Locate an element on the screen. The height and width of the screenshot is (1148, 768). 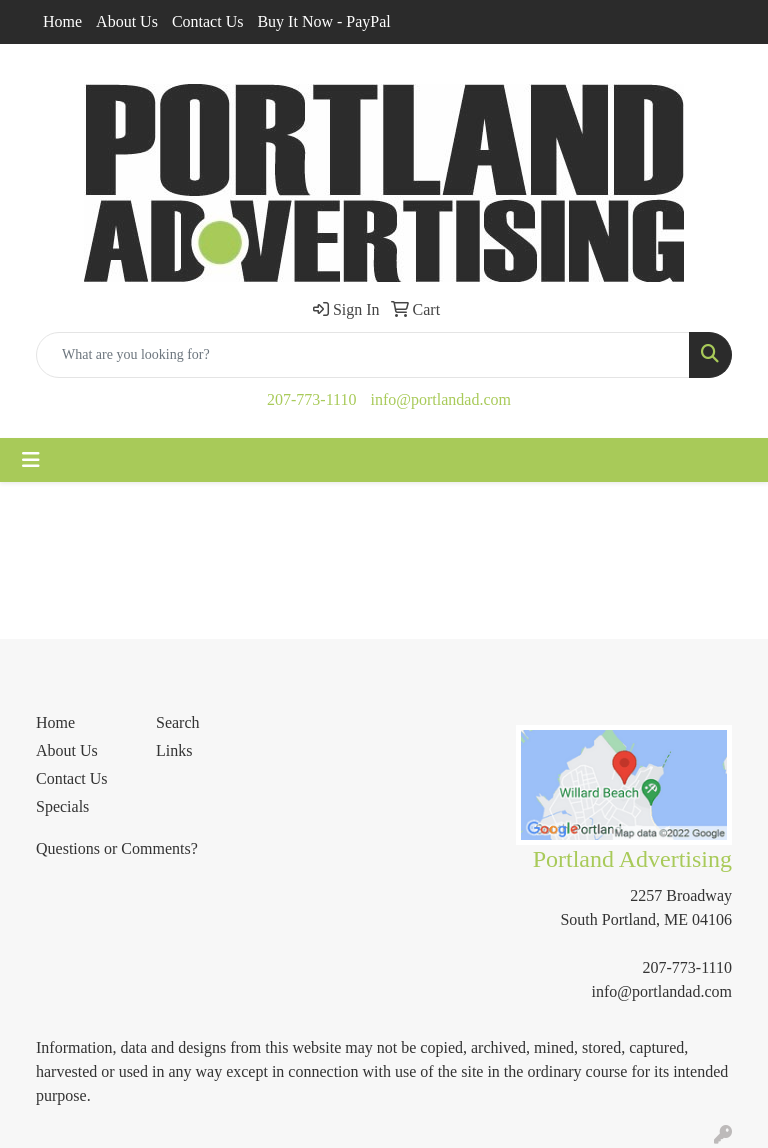
Contact Us is located at coordinates (208, 21).